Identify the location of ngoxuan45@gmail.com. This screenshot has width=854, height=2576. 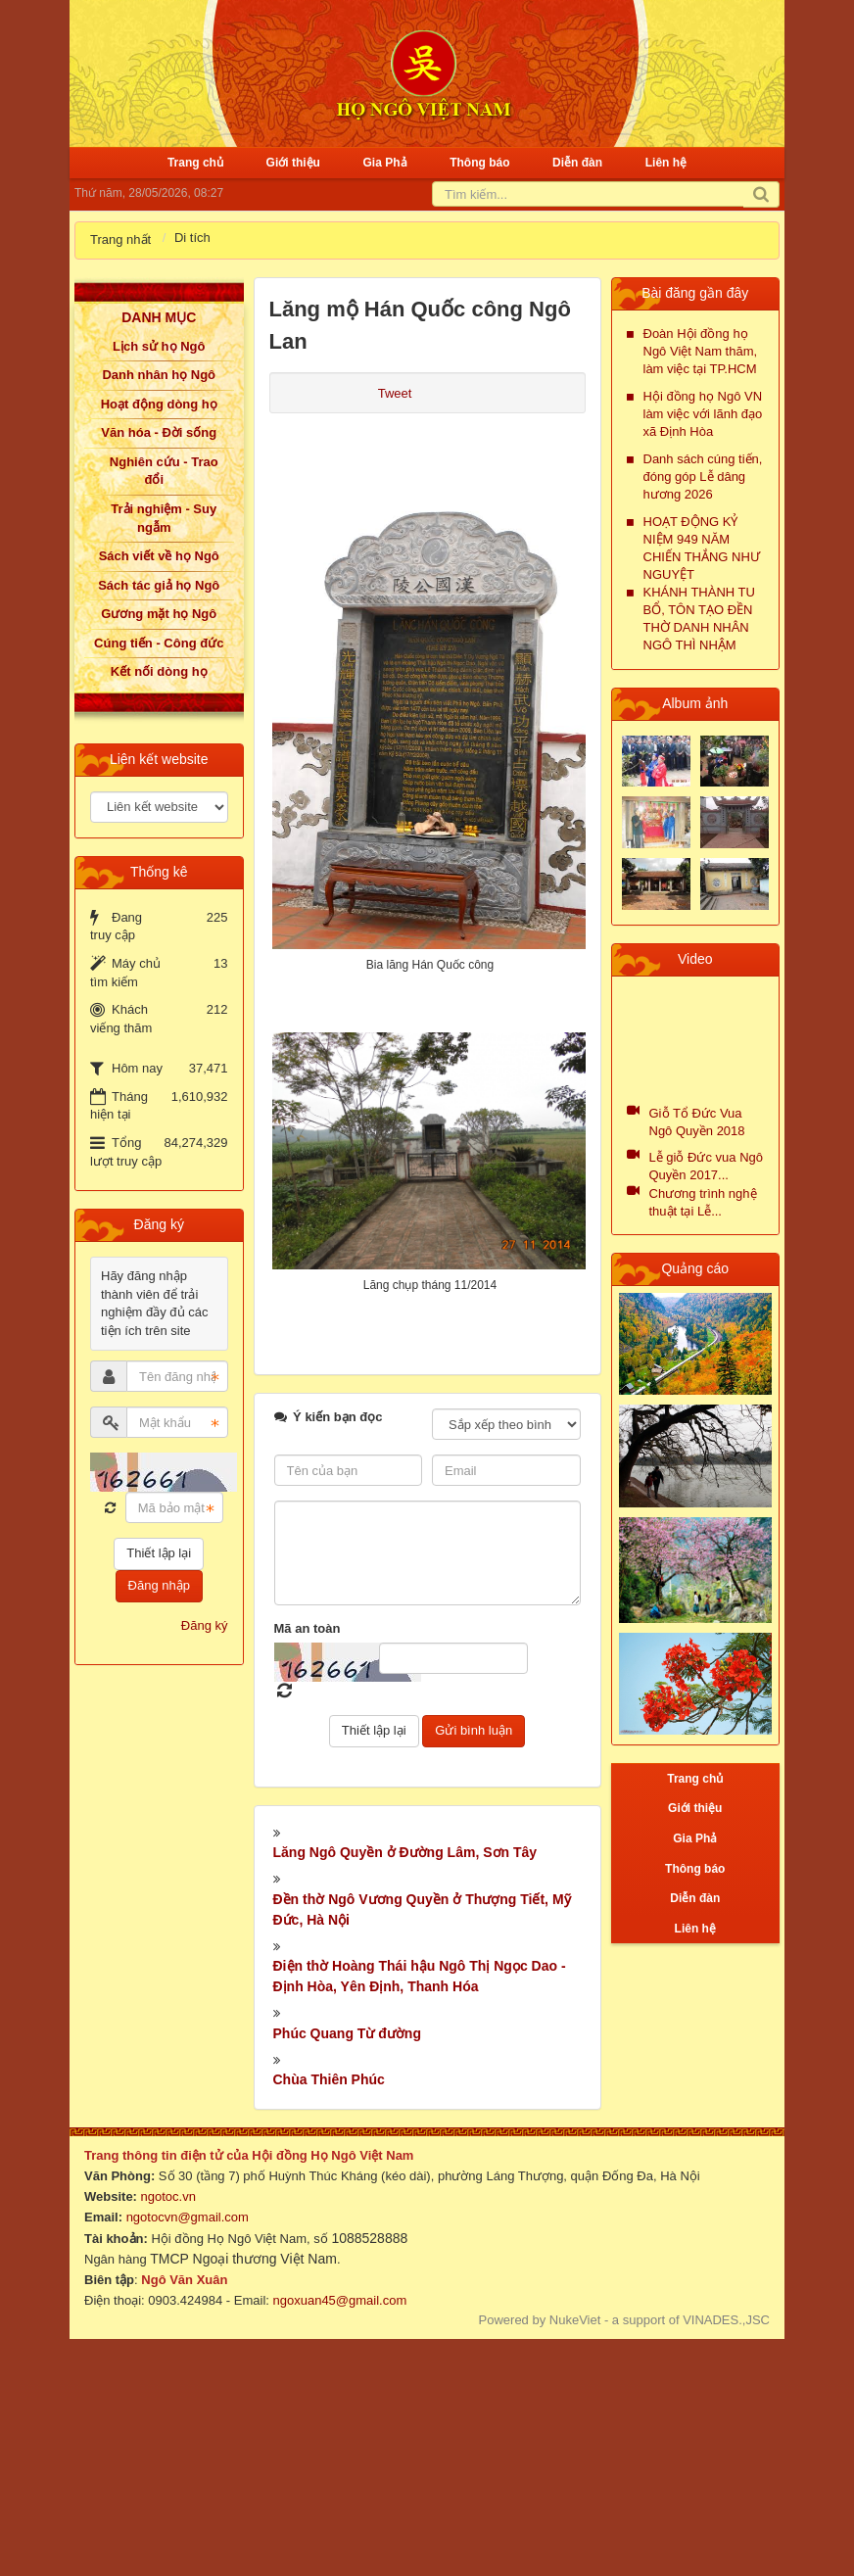
(337, 2300).